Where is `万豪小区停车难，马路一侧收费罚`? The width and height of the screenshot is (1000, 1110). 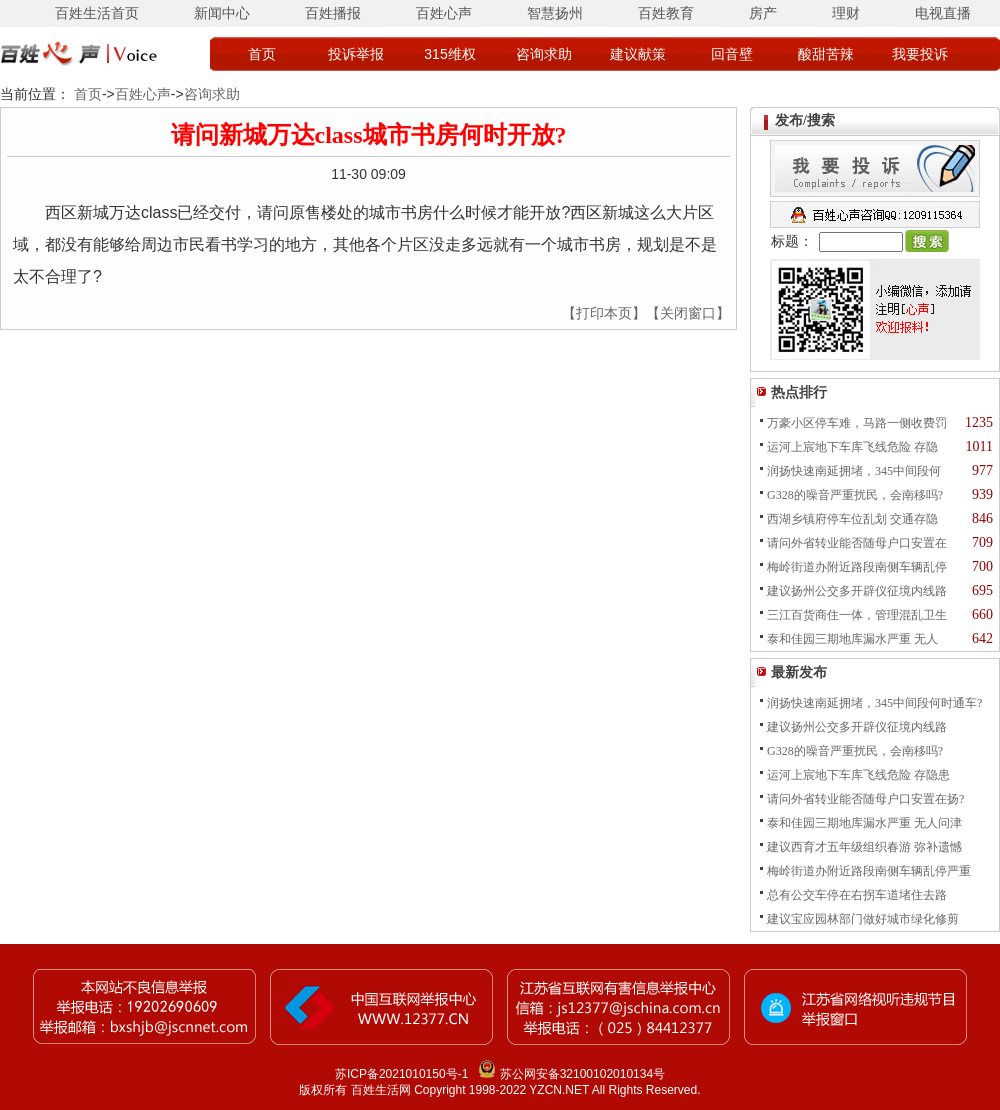 万豪小区停车难，马路一侧收费罚 is located at coordinates (857, 423).